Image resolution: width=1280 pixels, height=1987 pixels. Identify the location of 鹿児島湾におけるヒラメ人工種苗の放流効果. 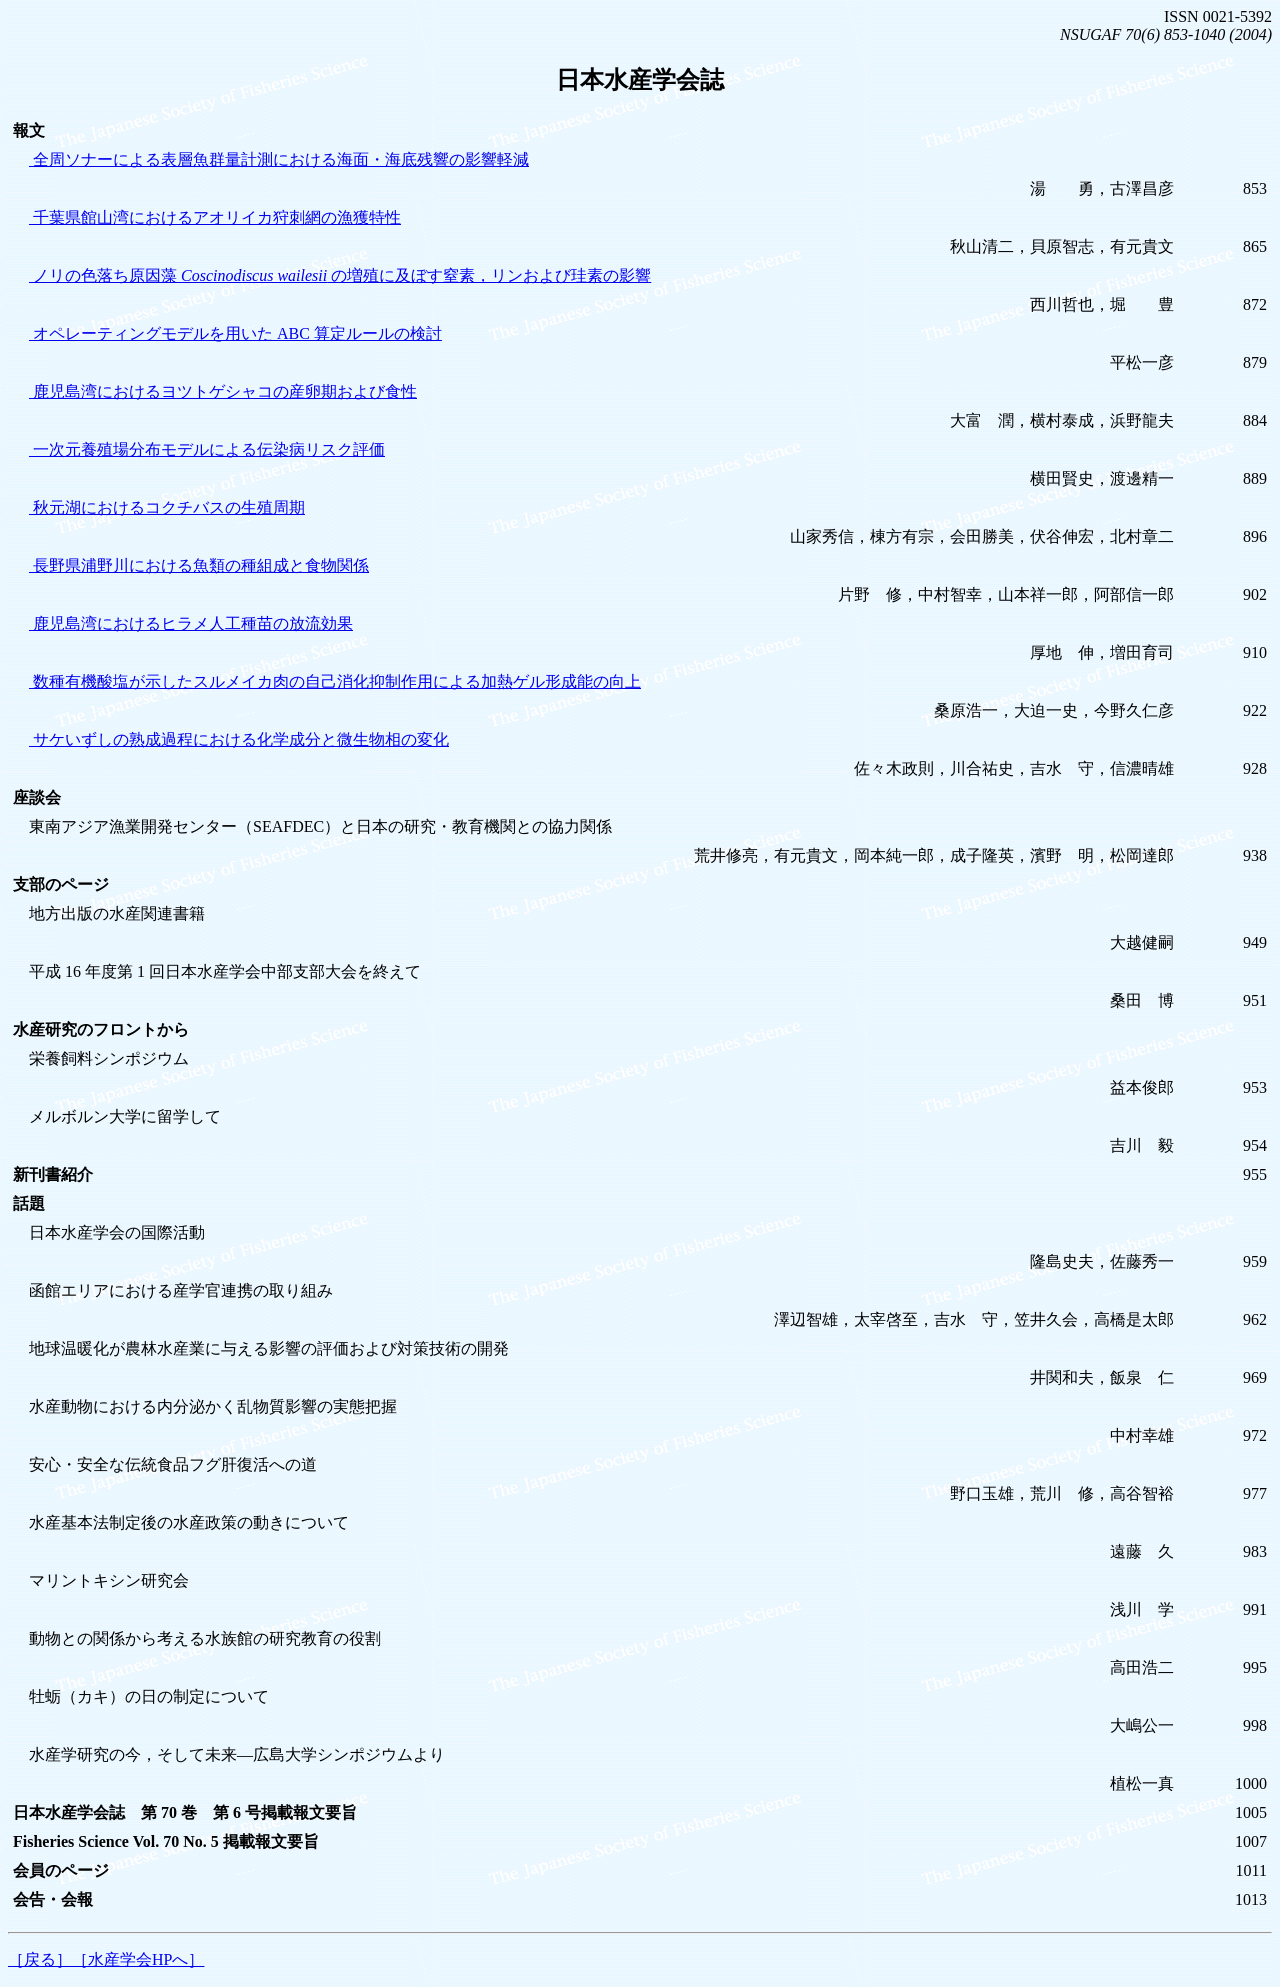
(191, 623).